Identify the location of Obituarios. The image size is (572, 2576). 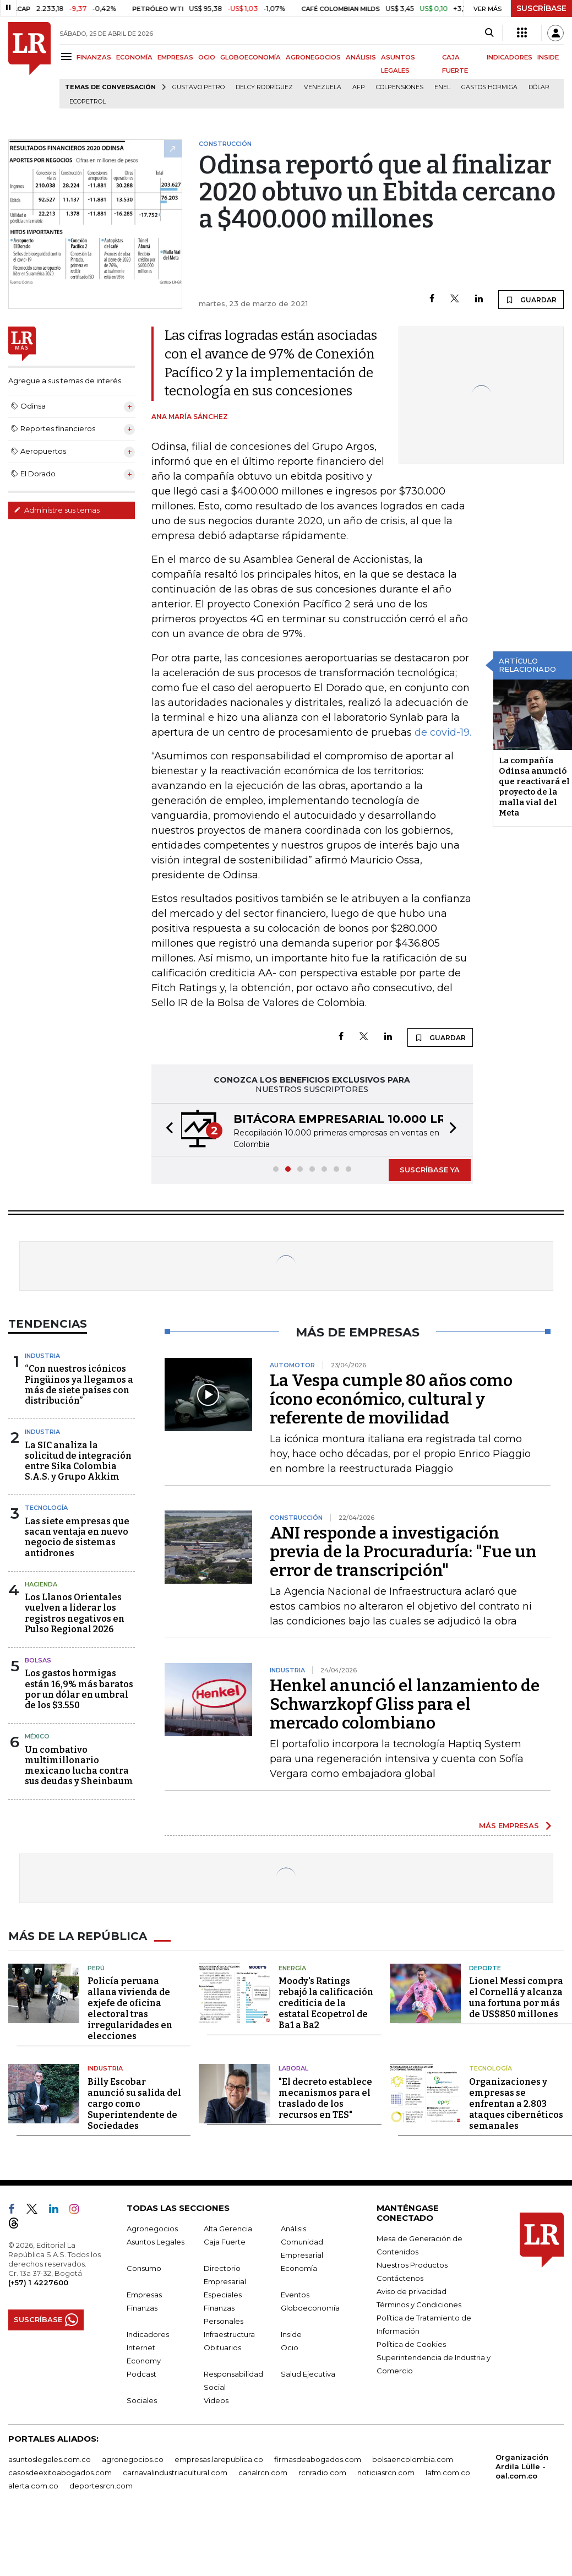
(222, 2347).